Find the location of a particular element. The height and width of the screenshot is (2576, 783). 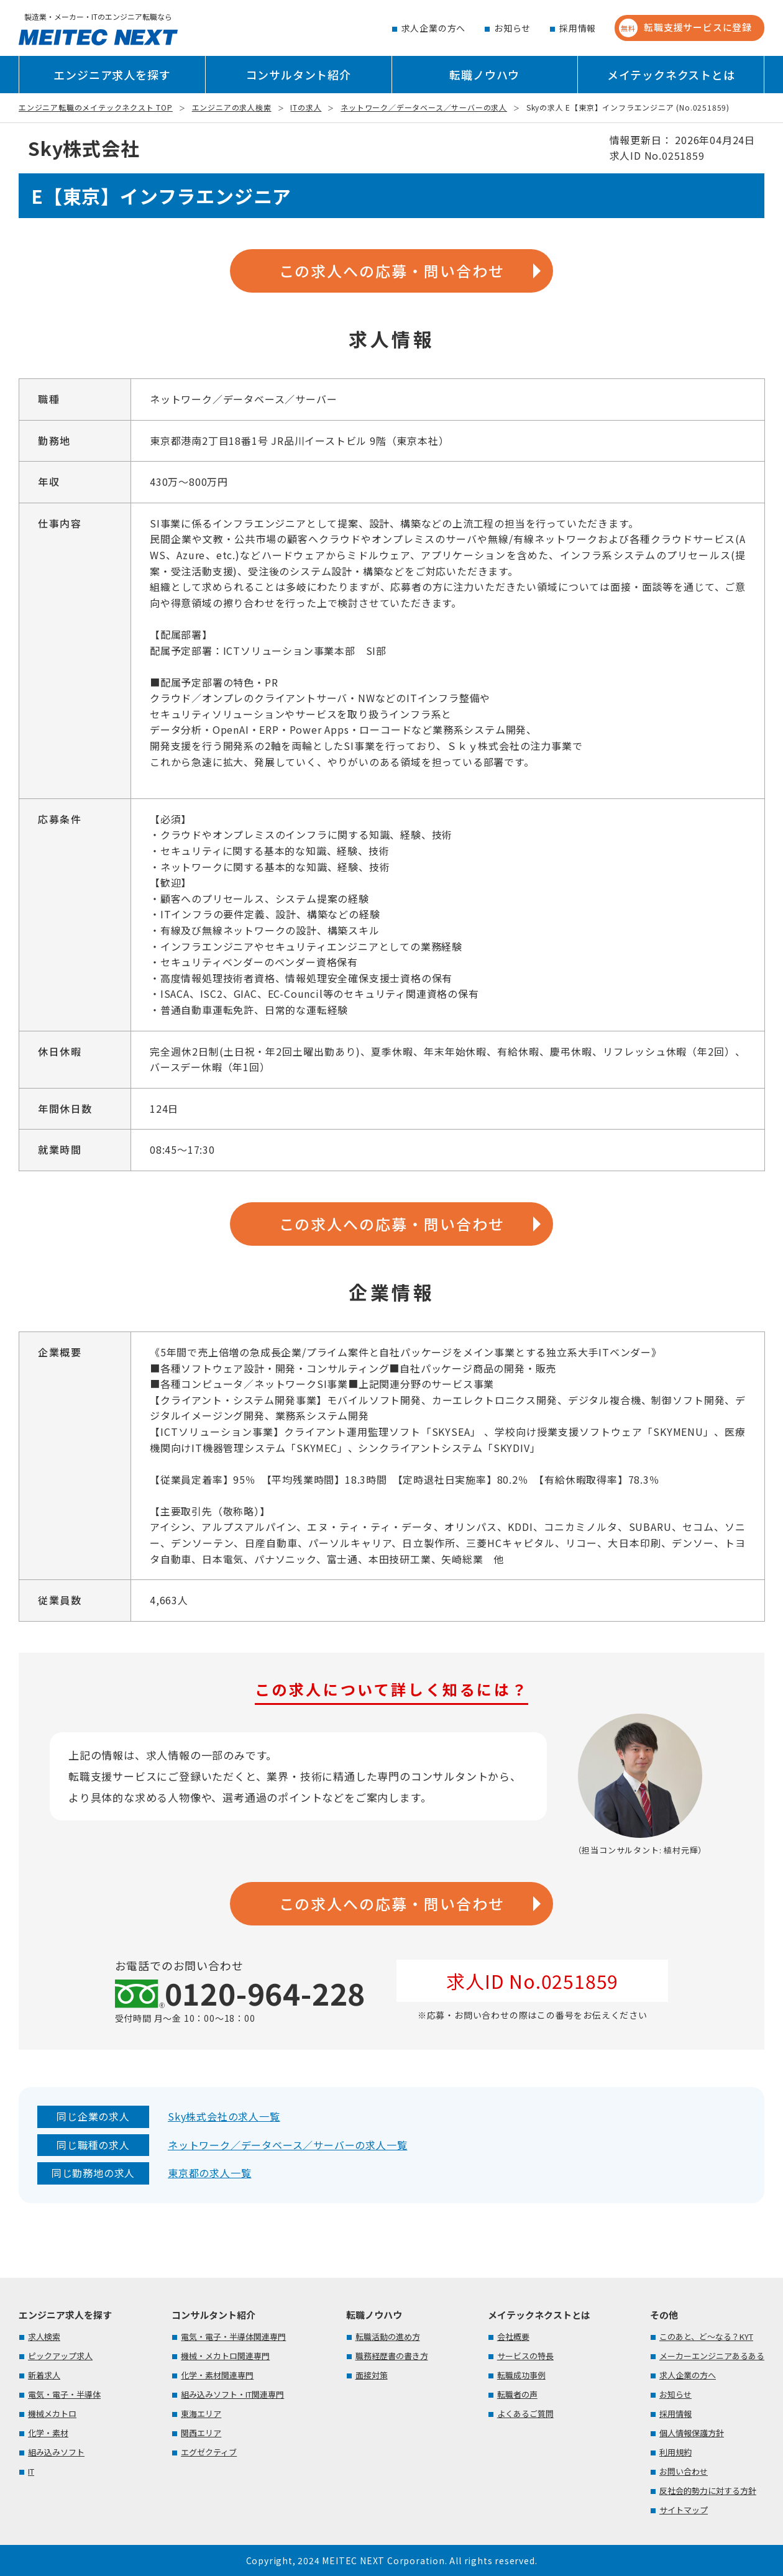

エンジニアの求人検索 is located at coordinates (232, 107).